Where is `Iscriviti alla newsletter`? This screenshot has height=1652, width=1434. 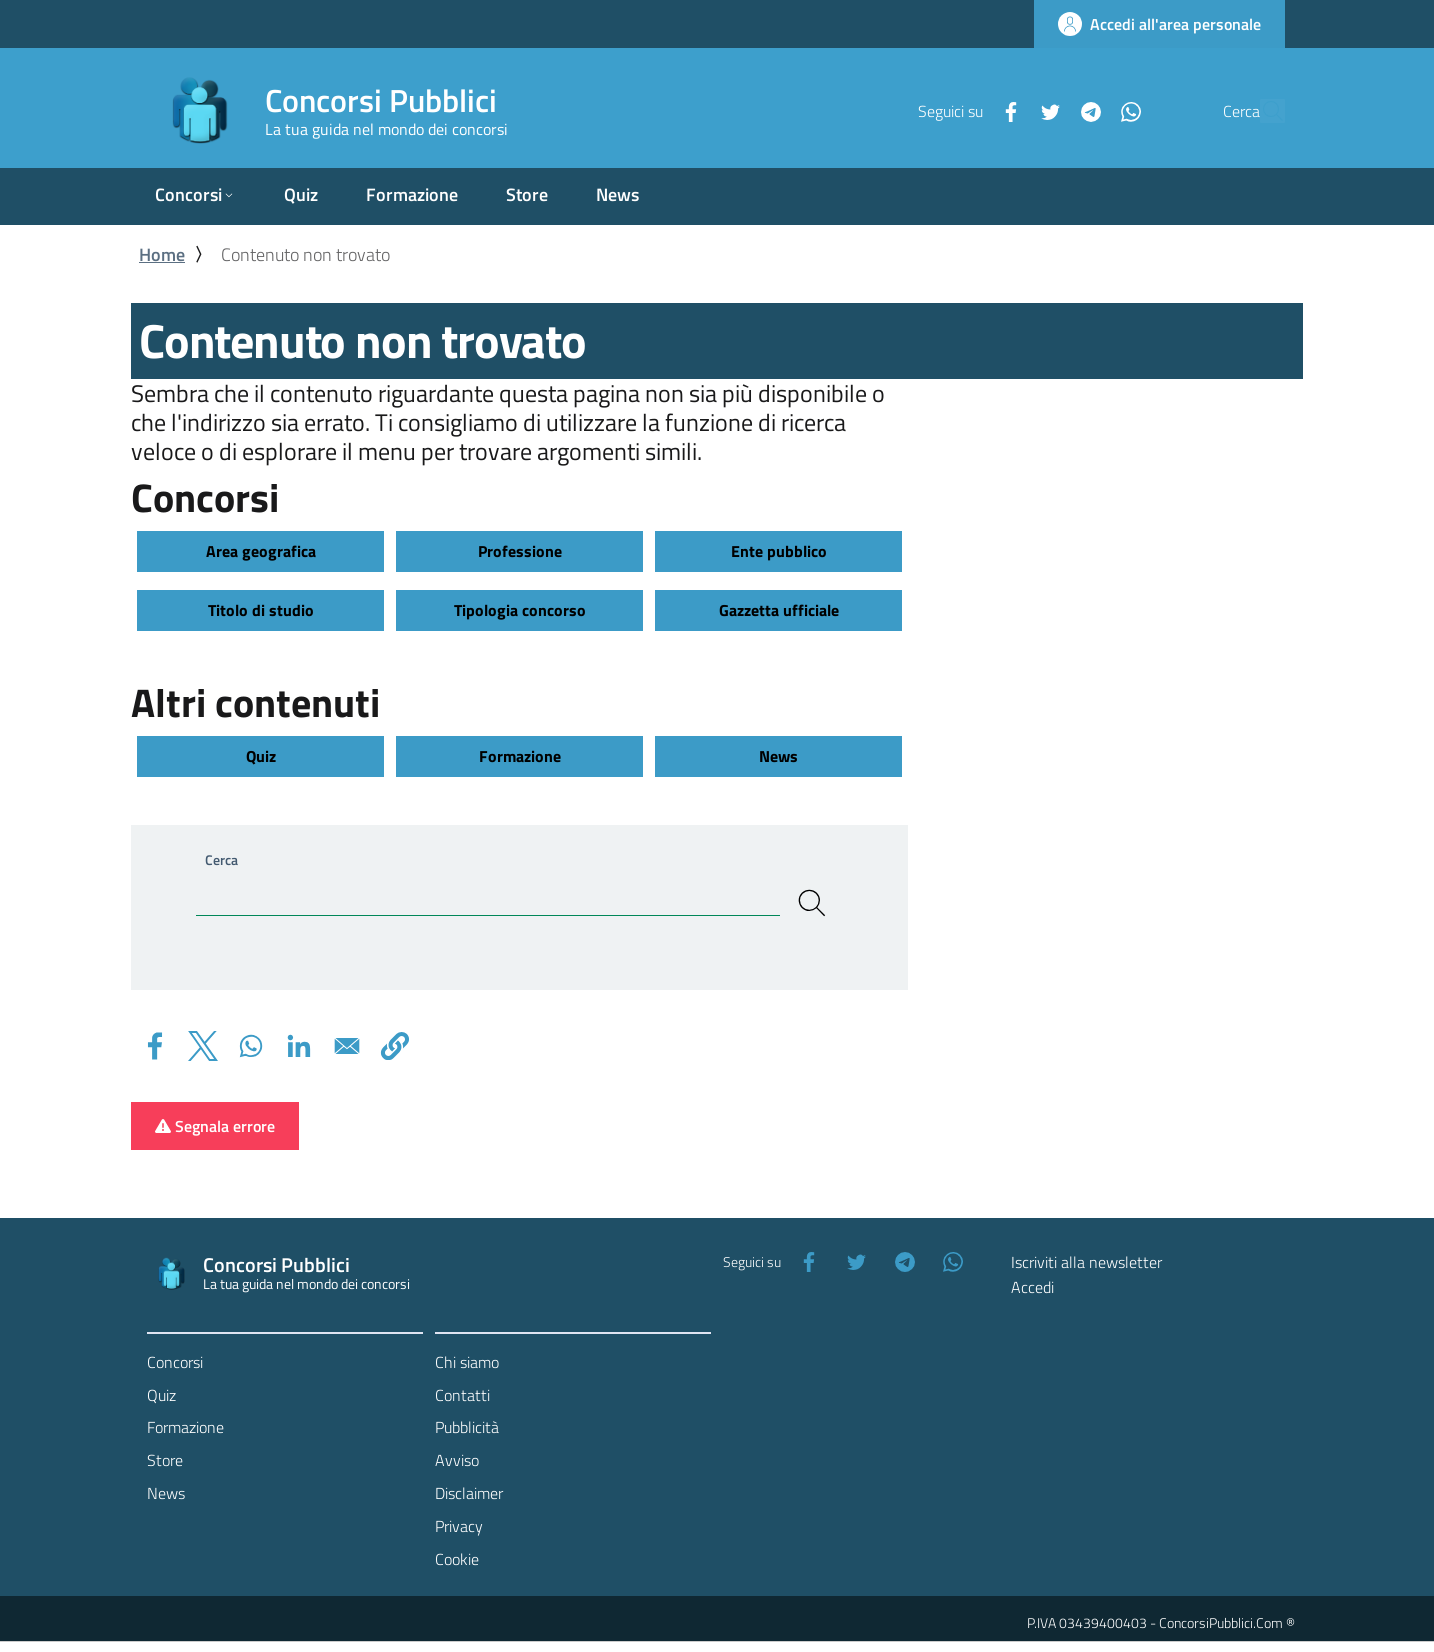 Iscriviti alla newsletter is located at coordinates (1086, 1262).